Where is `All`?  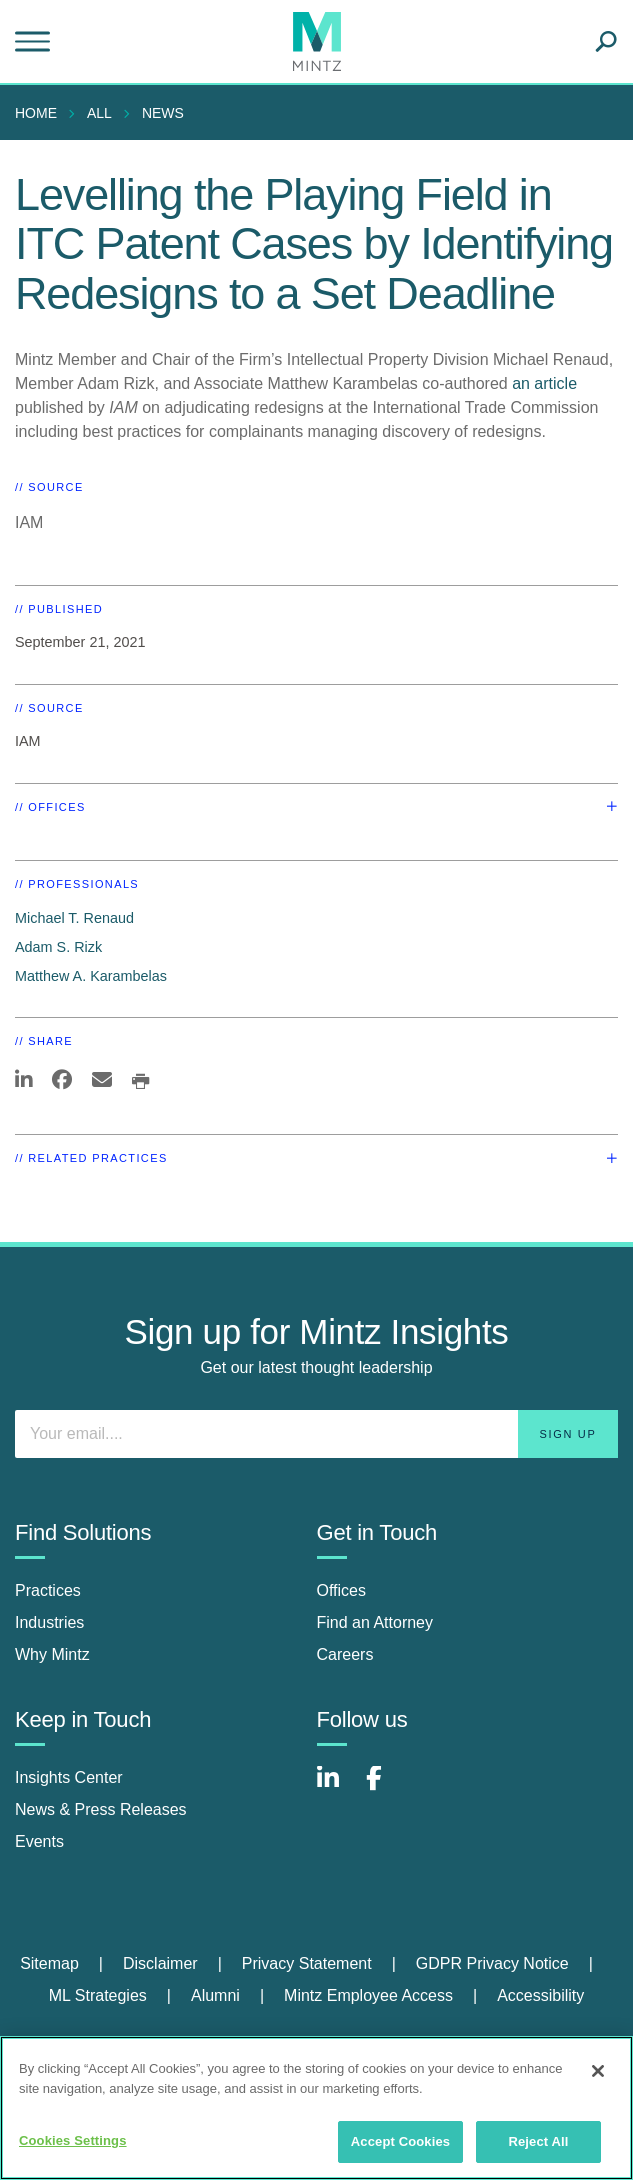
All is located at coordinates (99, 113).